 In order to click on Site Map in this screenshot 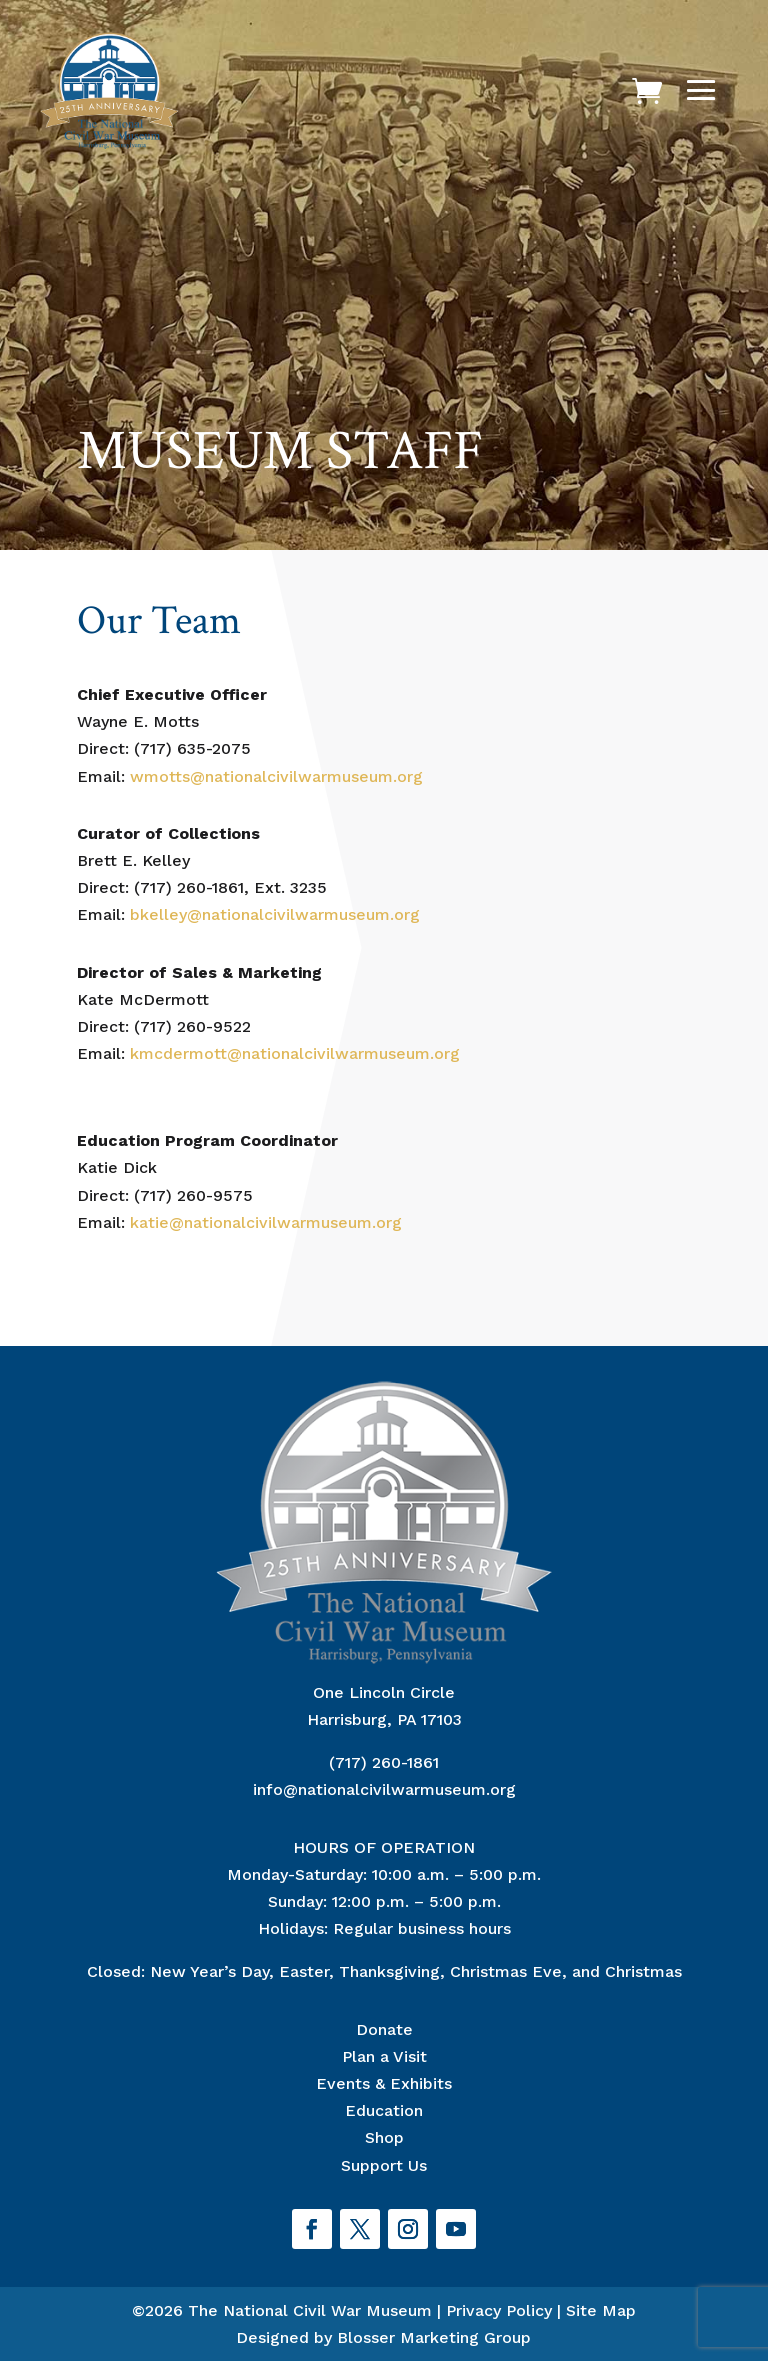, I will do `click(601, 2310)`.